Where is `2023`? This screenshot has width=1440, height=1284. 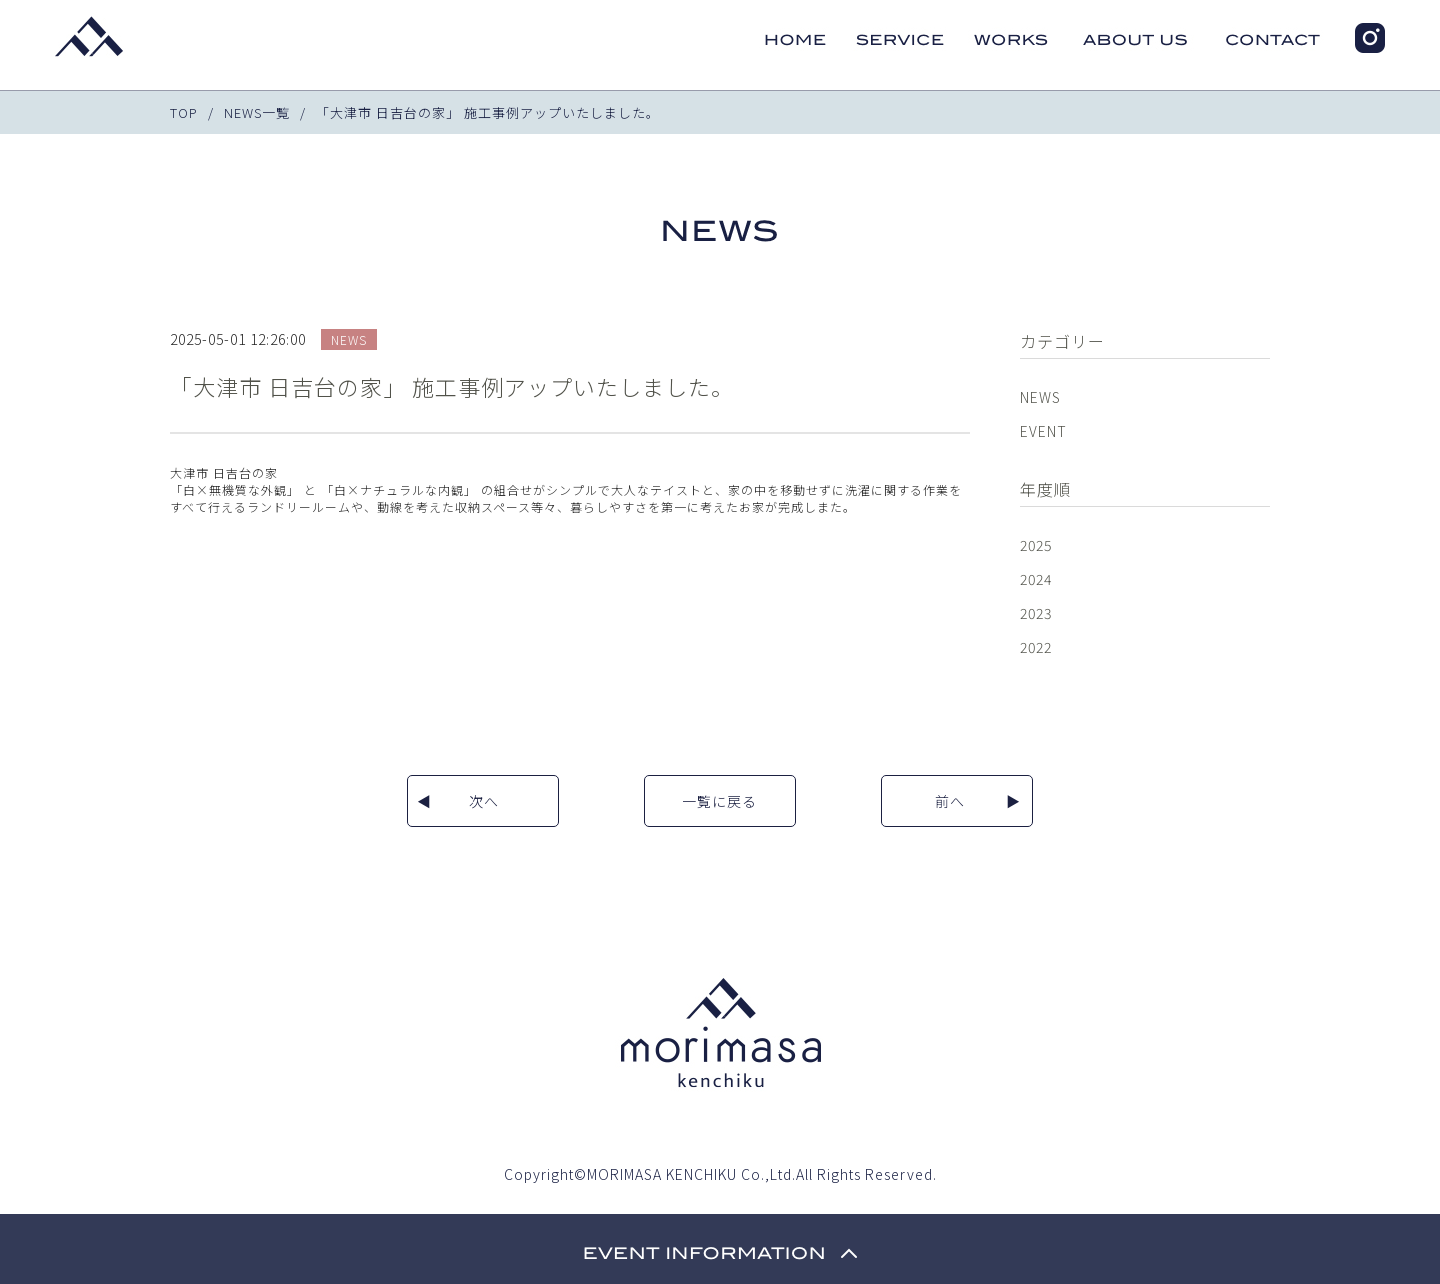
2023 is located at coordinates (1036, 613).